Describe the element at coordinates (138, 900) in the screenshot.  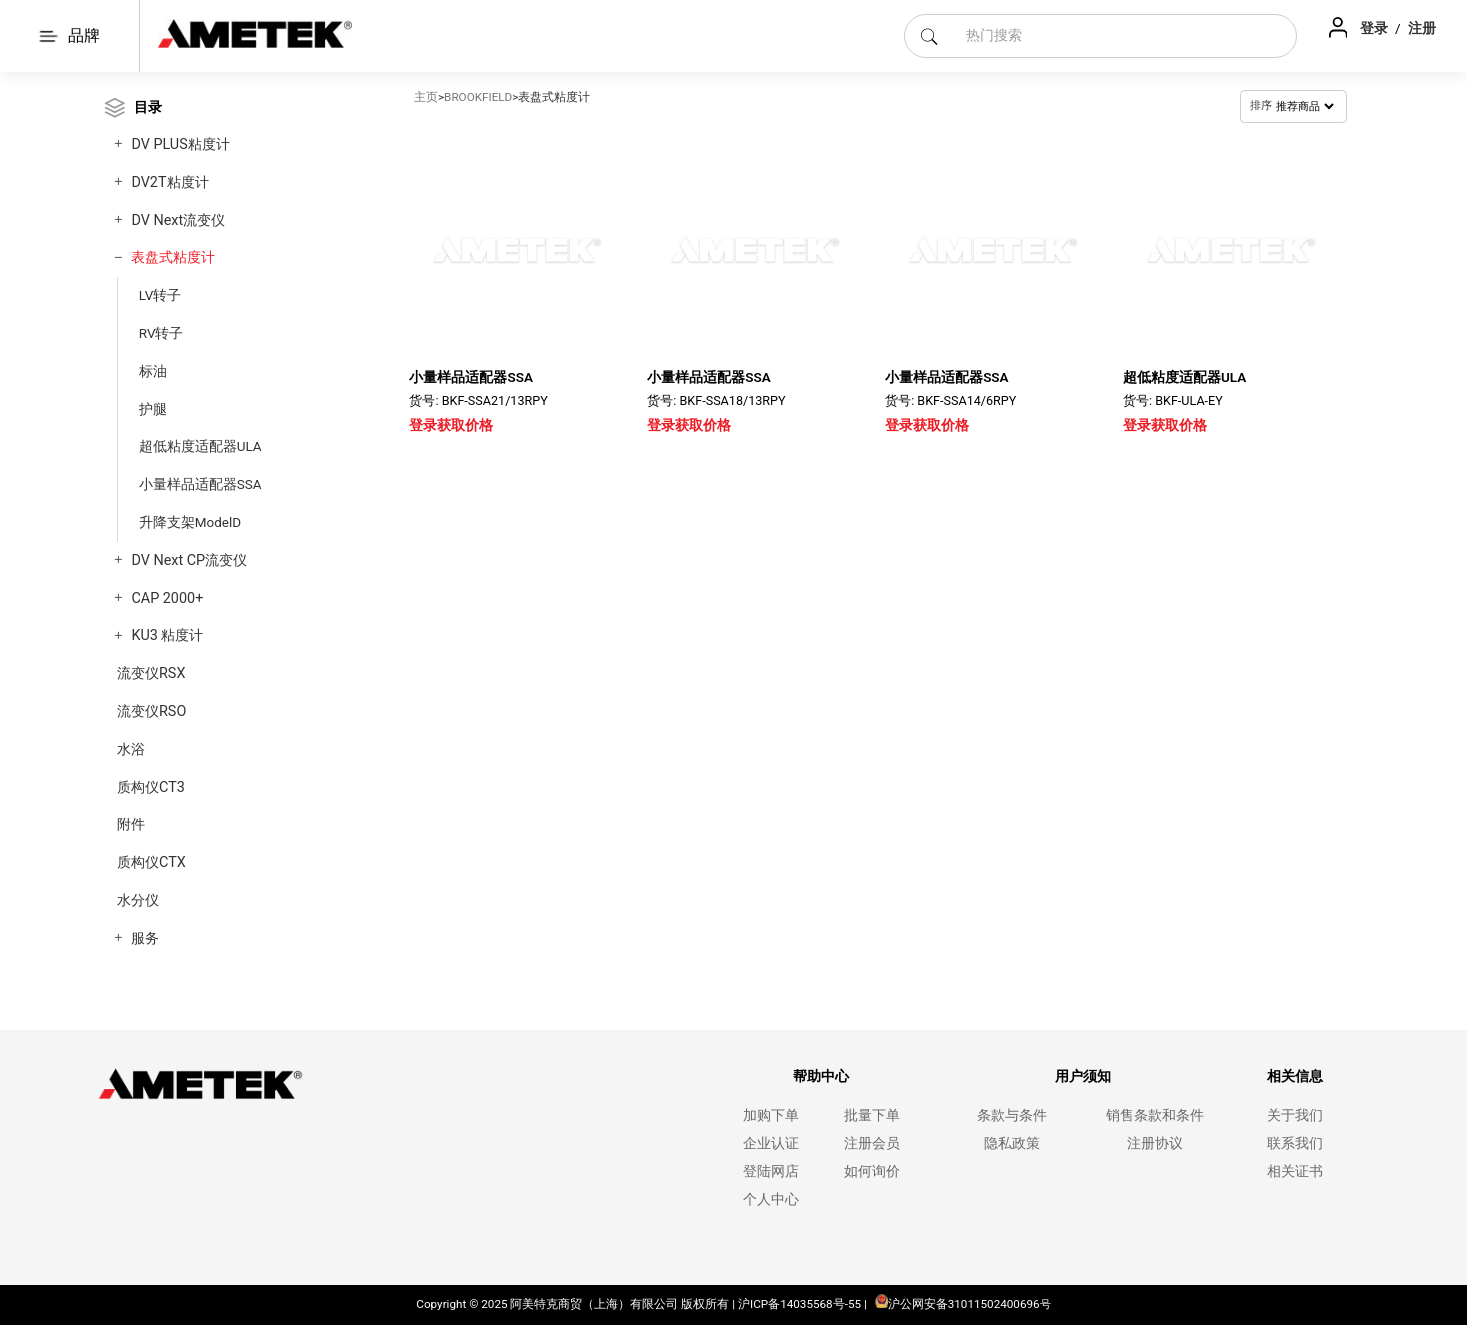
I see `水分仪` at that location.